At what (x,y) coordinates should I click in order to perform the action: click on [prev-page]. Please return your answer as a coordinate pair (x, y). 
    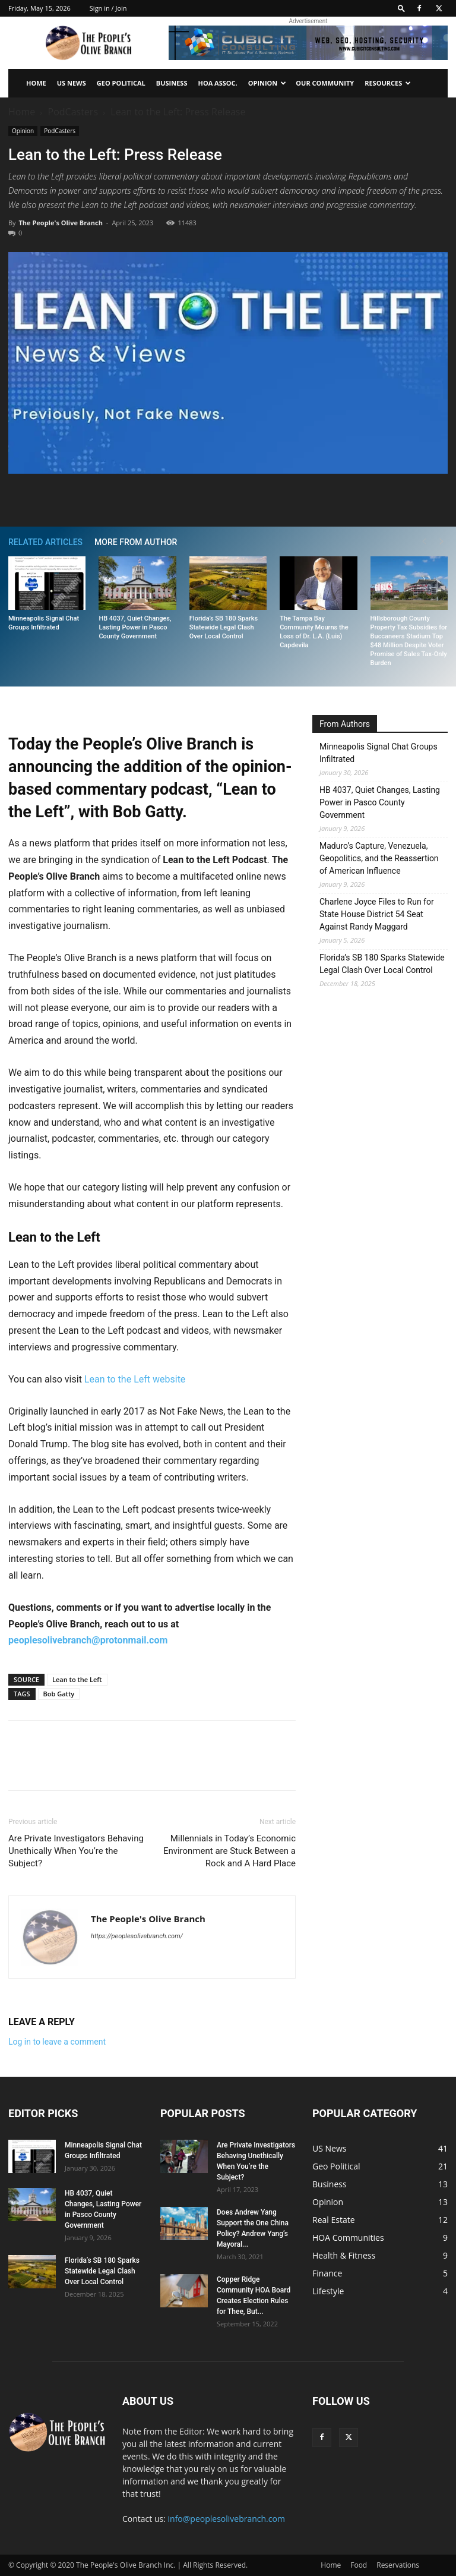
    Looking at the image, I should click on (424, 541).